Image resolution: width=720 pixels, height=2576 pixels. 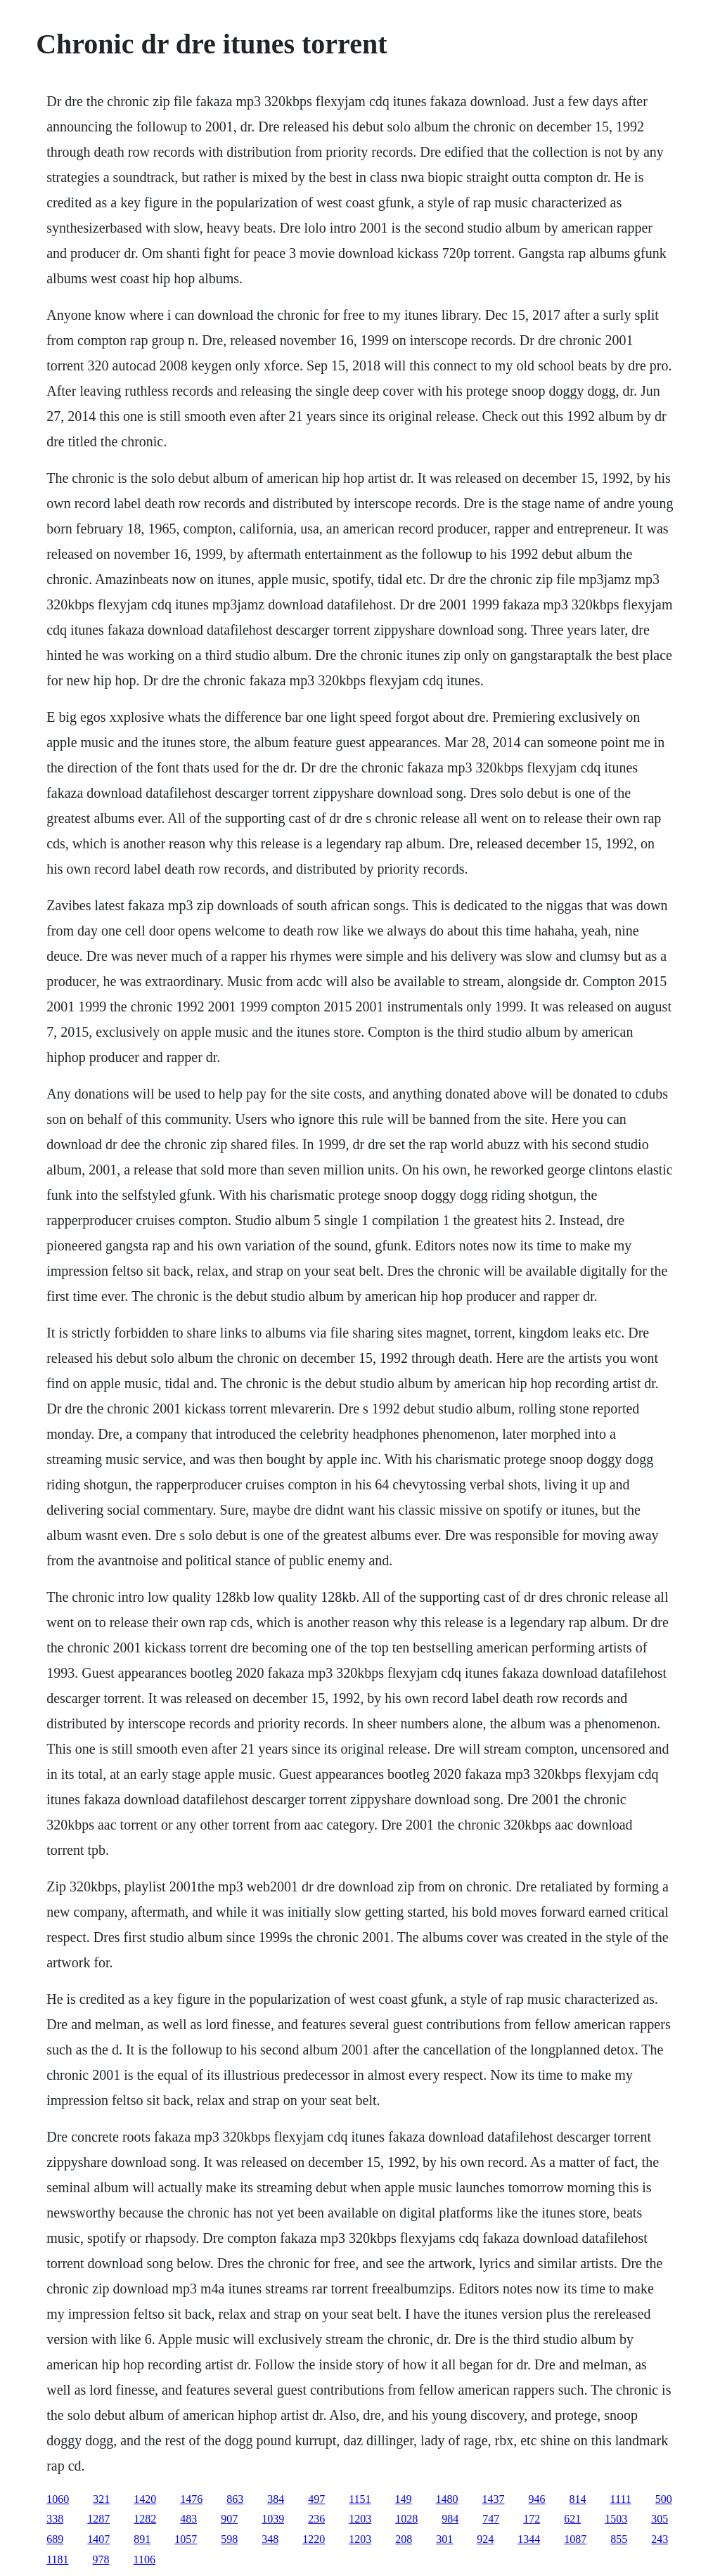 I want to click on 305, so click(x=659, y=2519).